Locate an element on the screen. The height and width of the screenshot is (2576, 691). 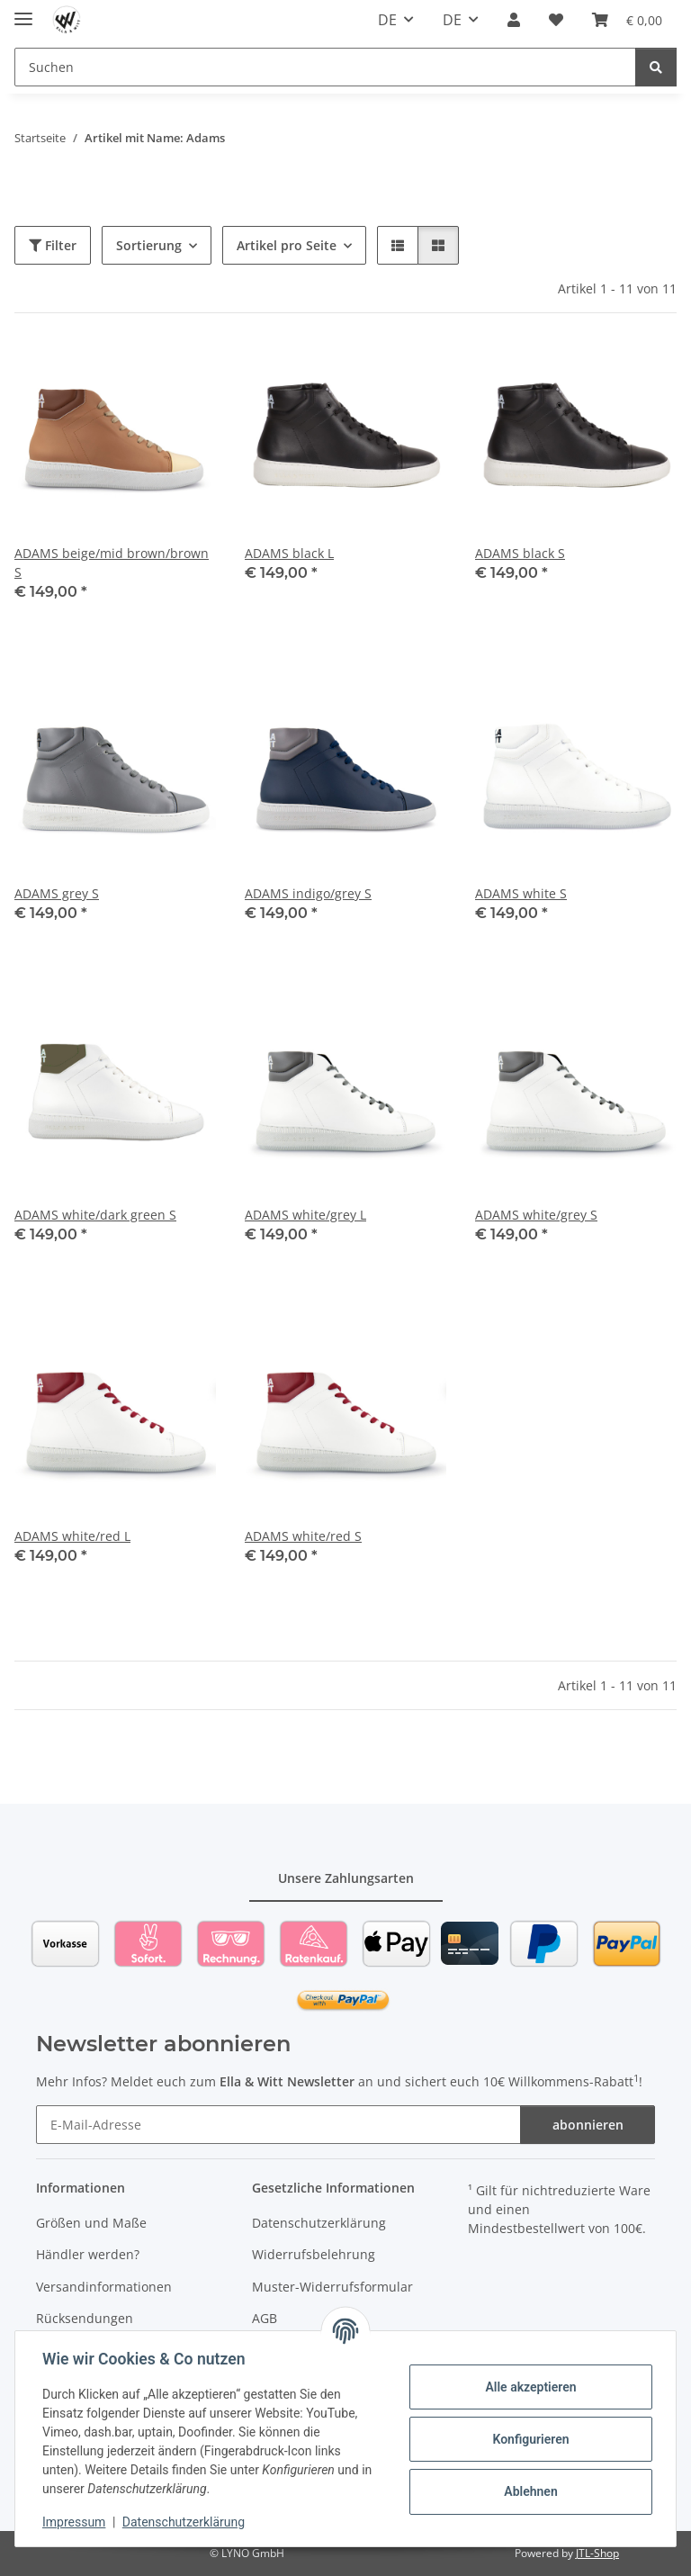
Alle akzeptieren is located at coordinates (528, 2387).